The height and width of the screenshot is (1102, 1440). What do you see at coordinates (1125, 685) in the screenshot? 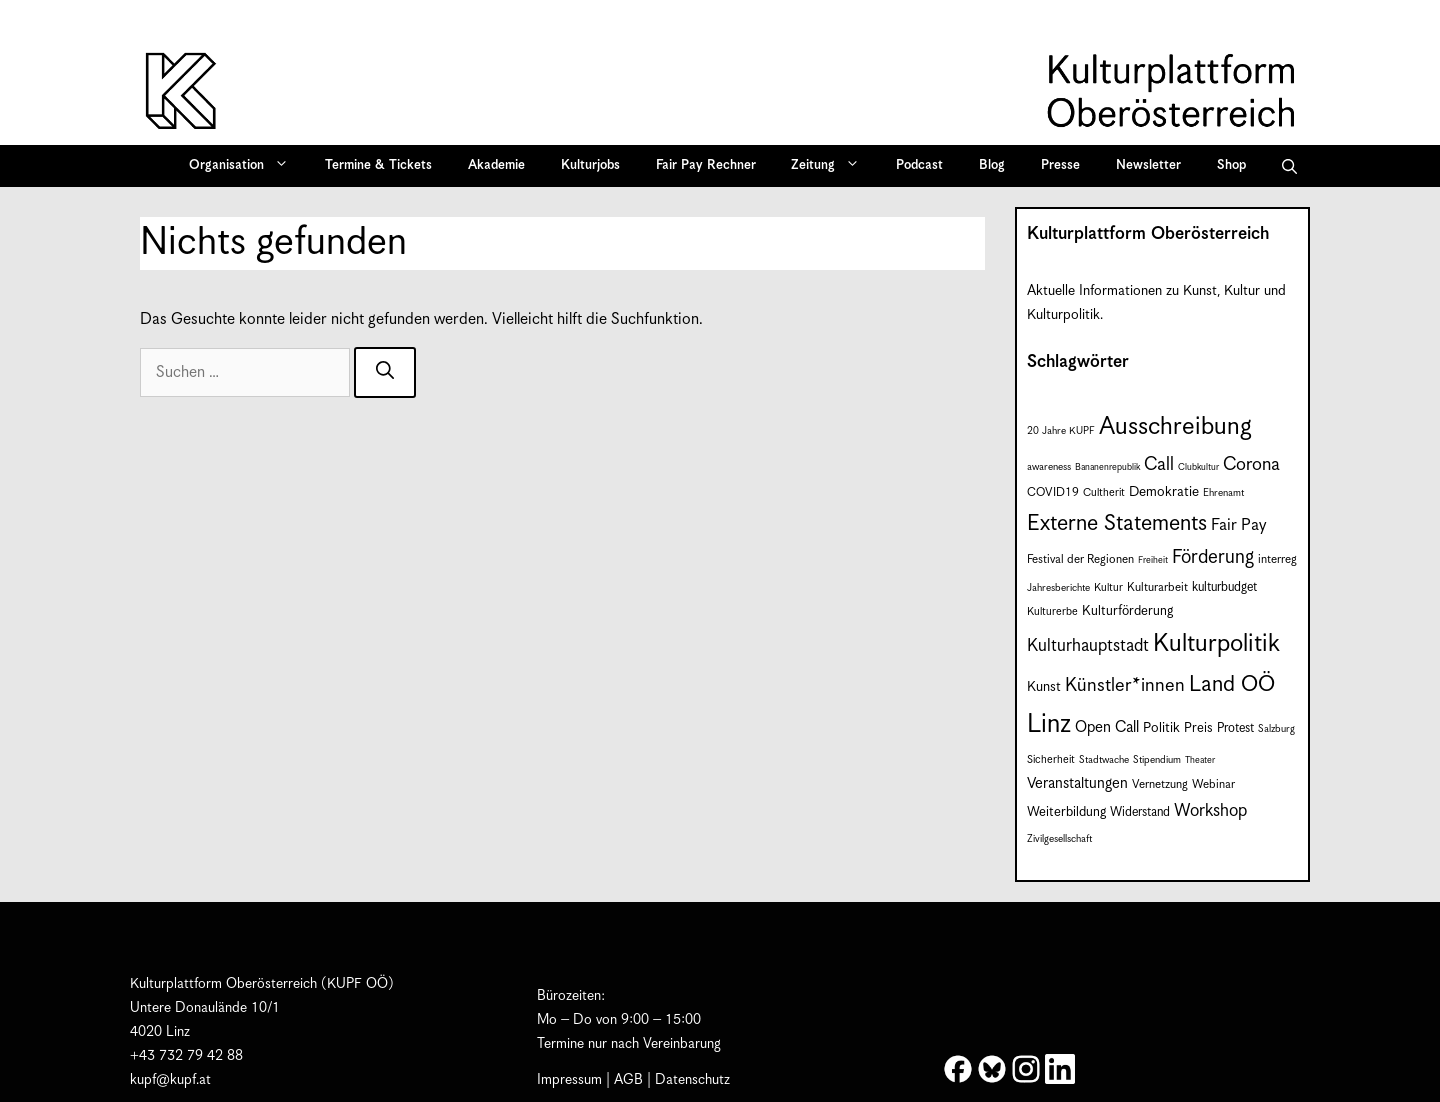
I see `Künstler*innen [Künstler*innen (23 Einträge)]` at bounding box center [1125, 685].